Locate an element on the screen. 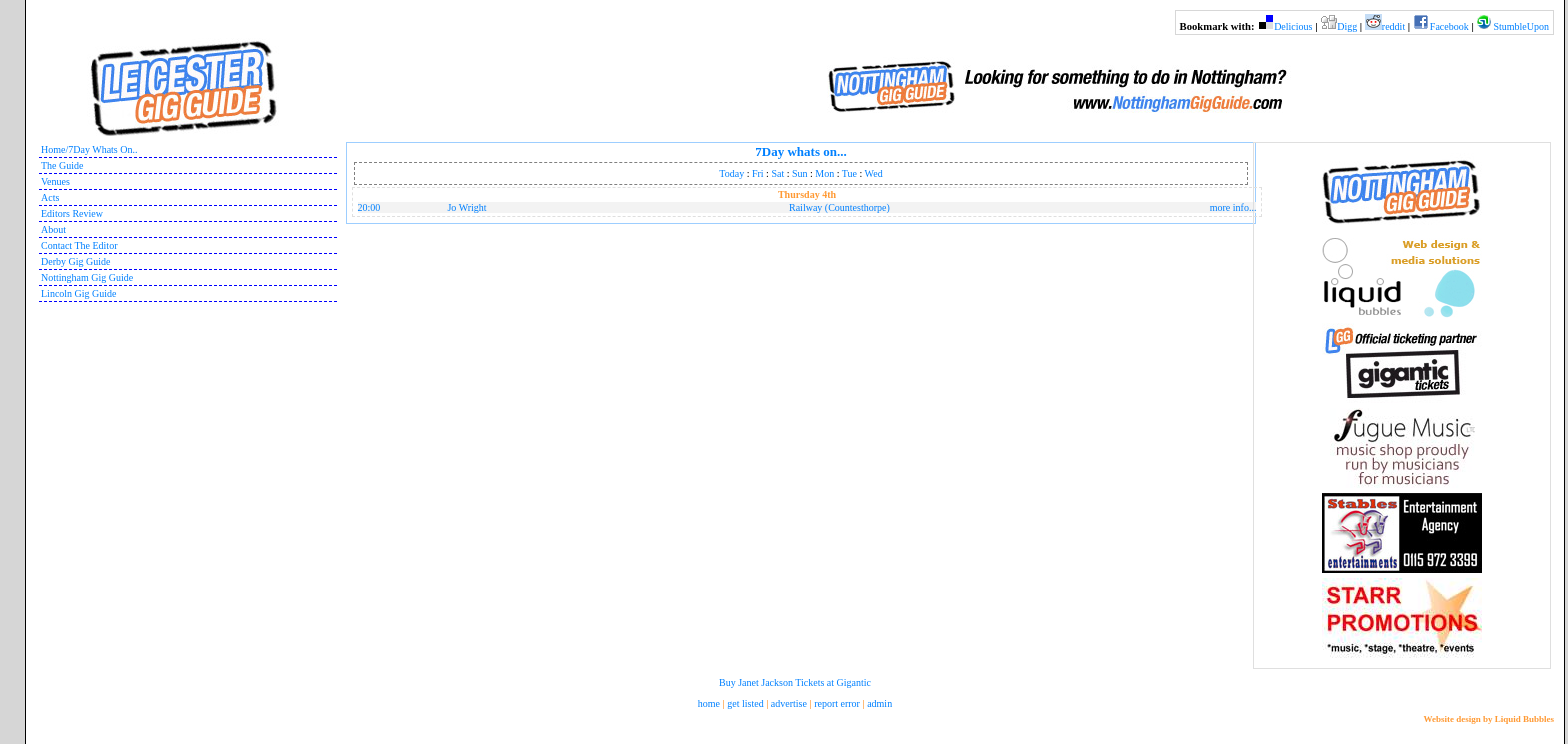 Image resolution: width=1568 pixels, height=744 pixels. Acts is located at coordinates (50, 197).